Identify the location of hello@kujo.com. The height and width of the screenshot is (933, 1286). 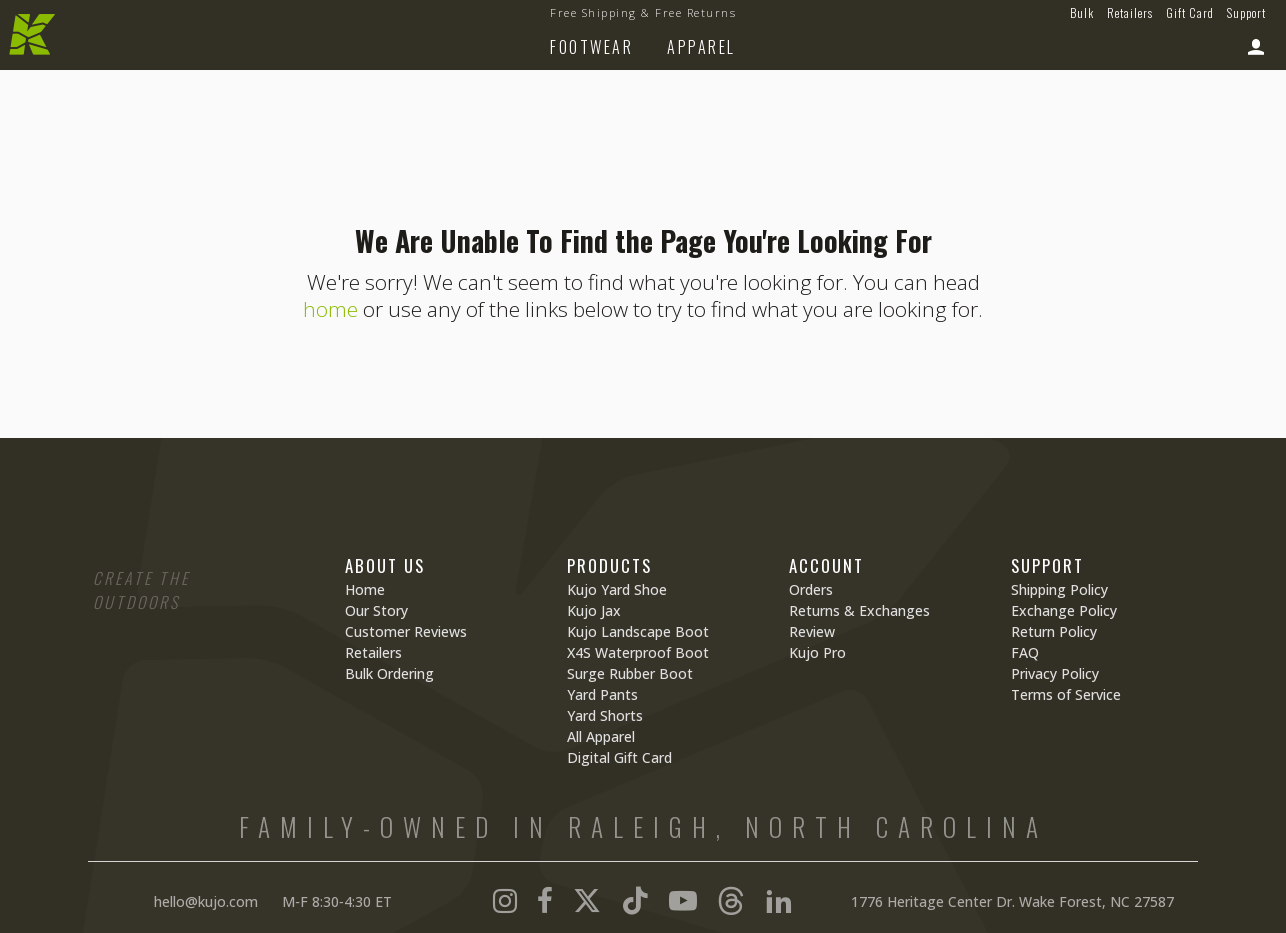
(206, 901).